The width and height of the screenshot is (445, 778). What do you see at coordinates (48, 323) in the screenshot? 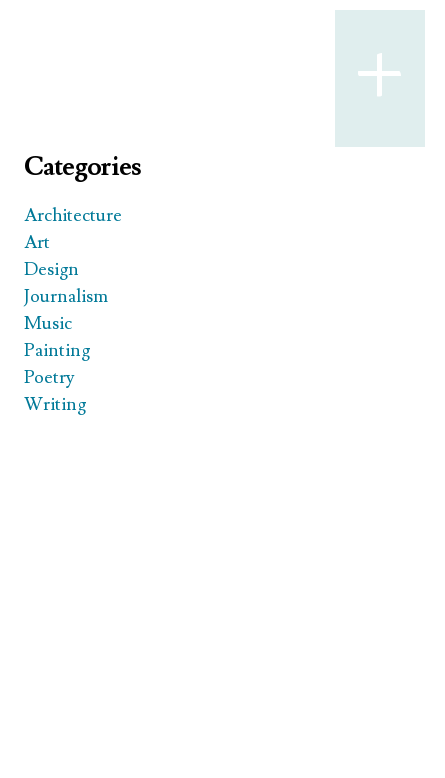
I see `Music` at bounding box center [48, 323].